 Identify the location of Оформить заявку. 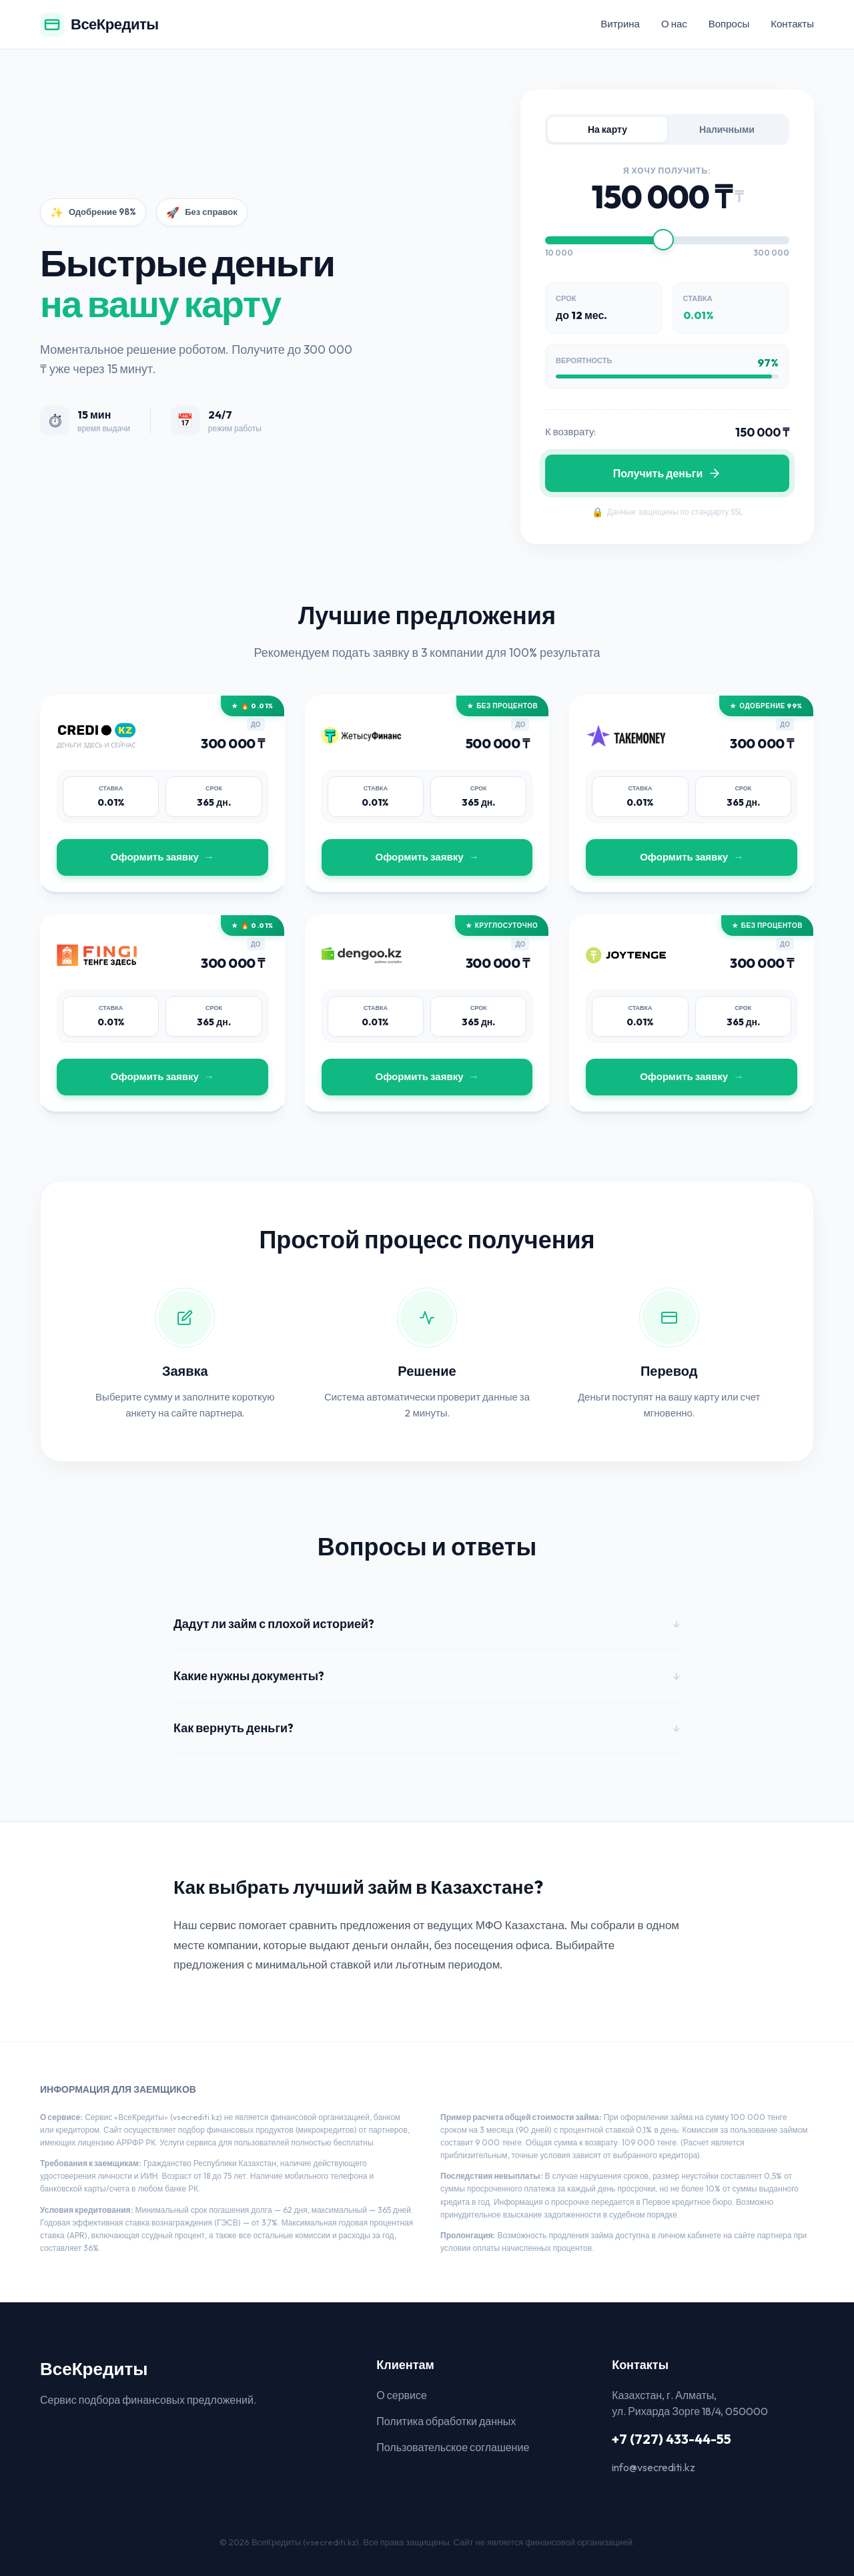
(155, 856).